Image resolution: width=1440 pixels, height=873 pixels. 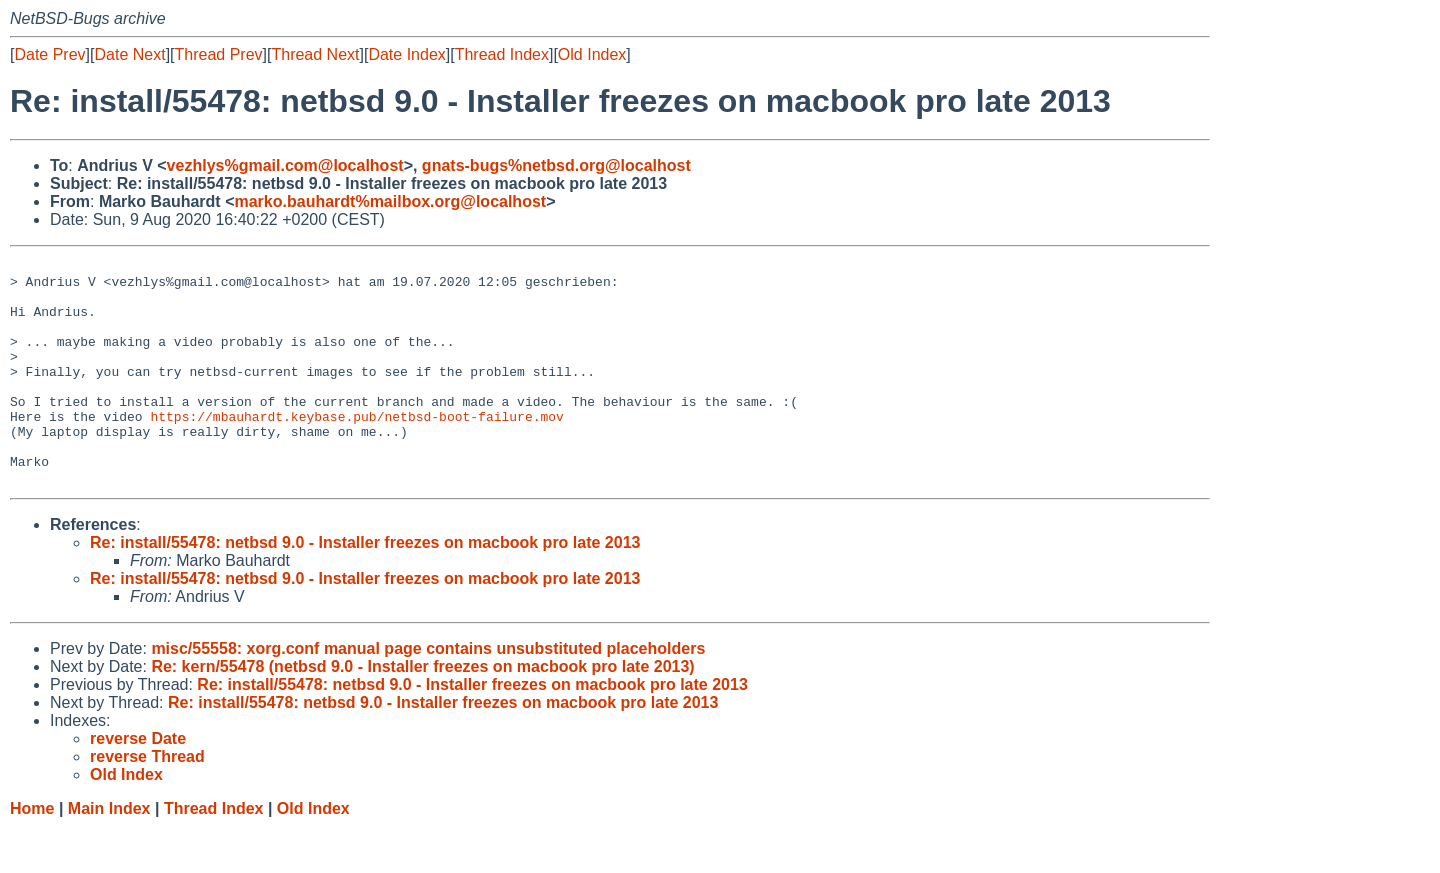 What do you see at coordinates (49, 54) in the screenshot?
I see `Date Prev` at bounding box center [49, 54].